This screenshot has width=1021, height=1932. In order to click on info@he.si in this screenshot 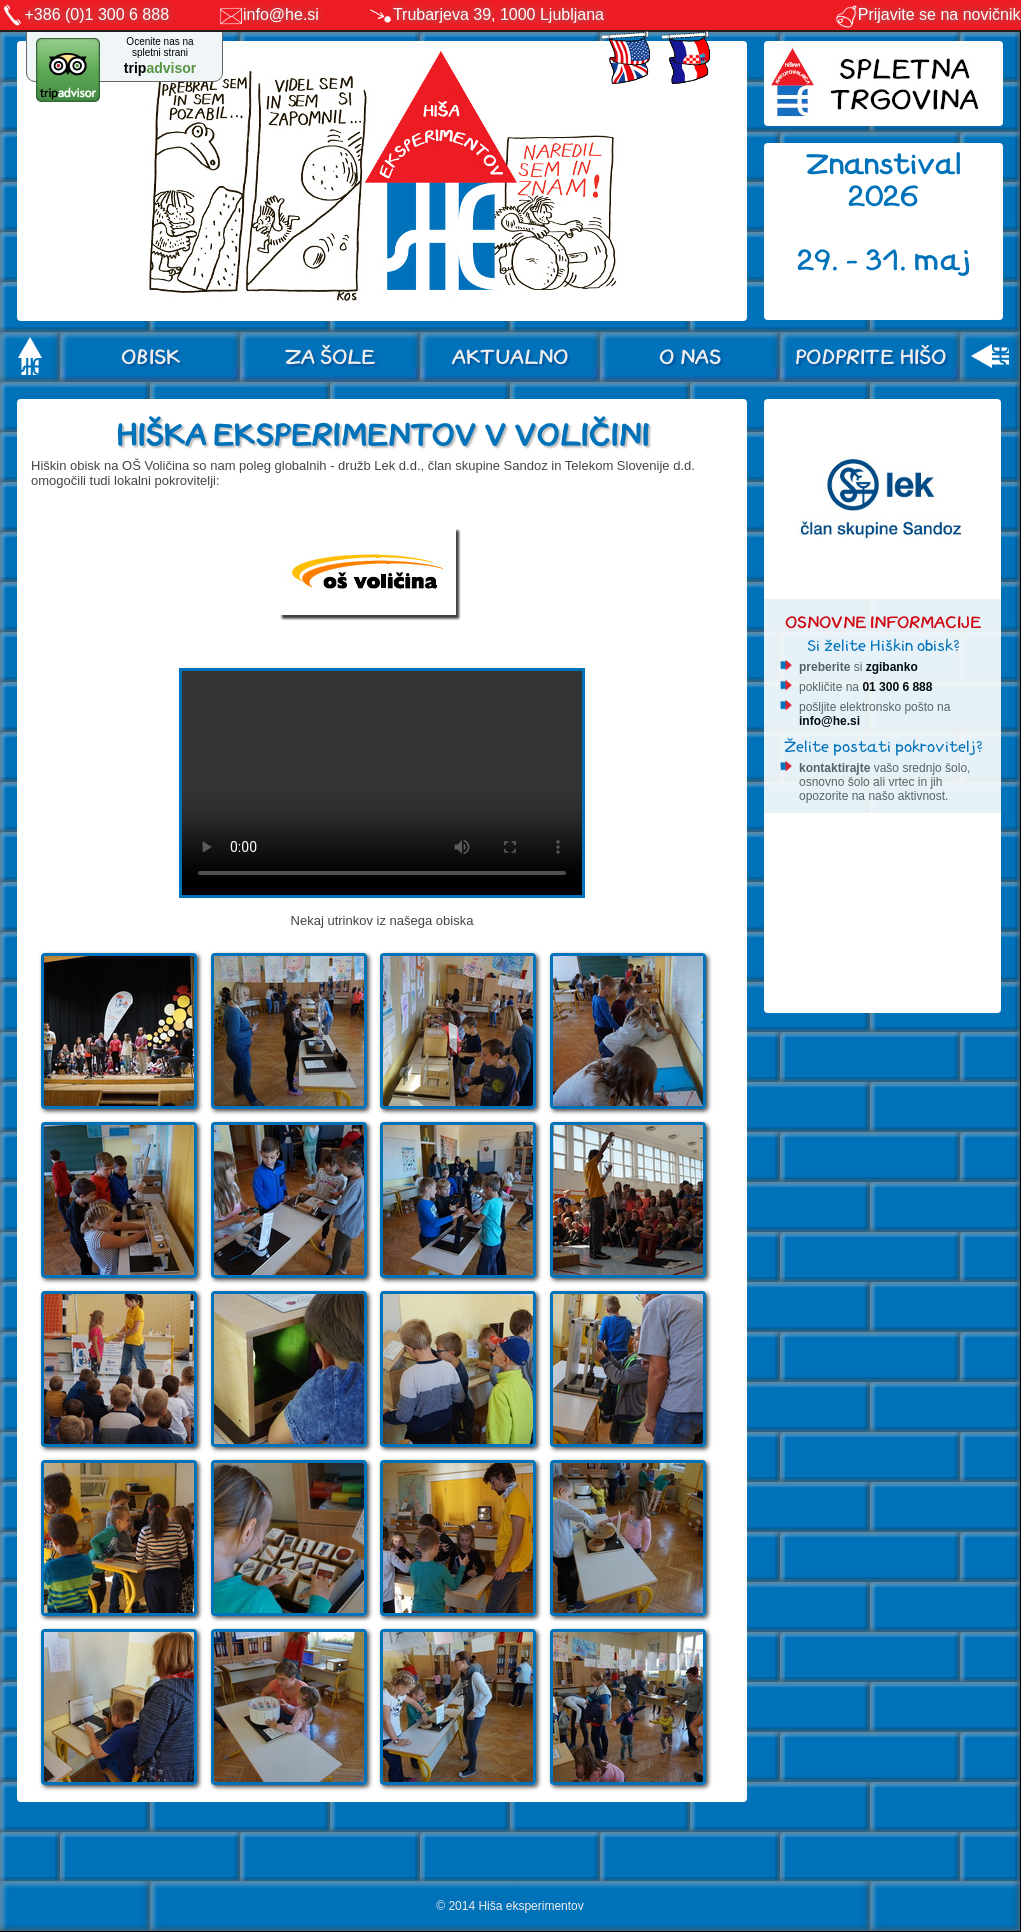, I will do `click(281, 14)`.